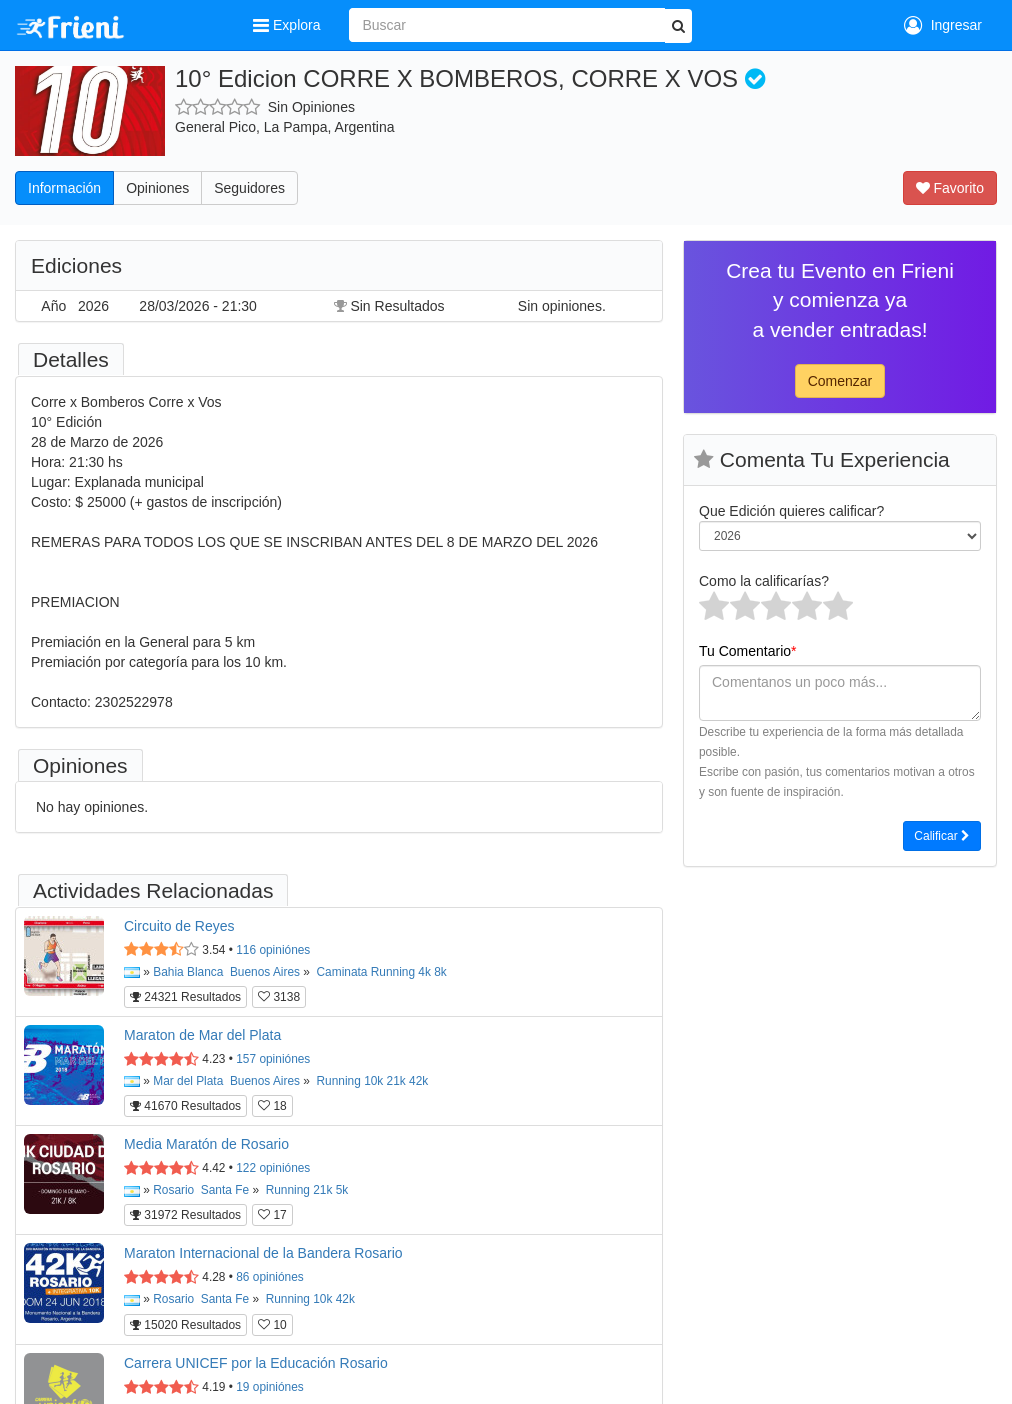 This screenshot has width=1012, height=1404. I want to click on Seguidores, so click(249, 188).